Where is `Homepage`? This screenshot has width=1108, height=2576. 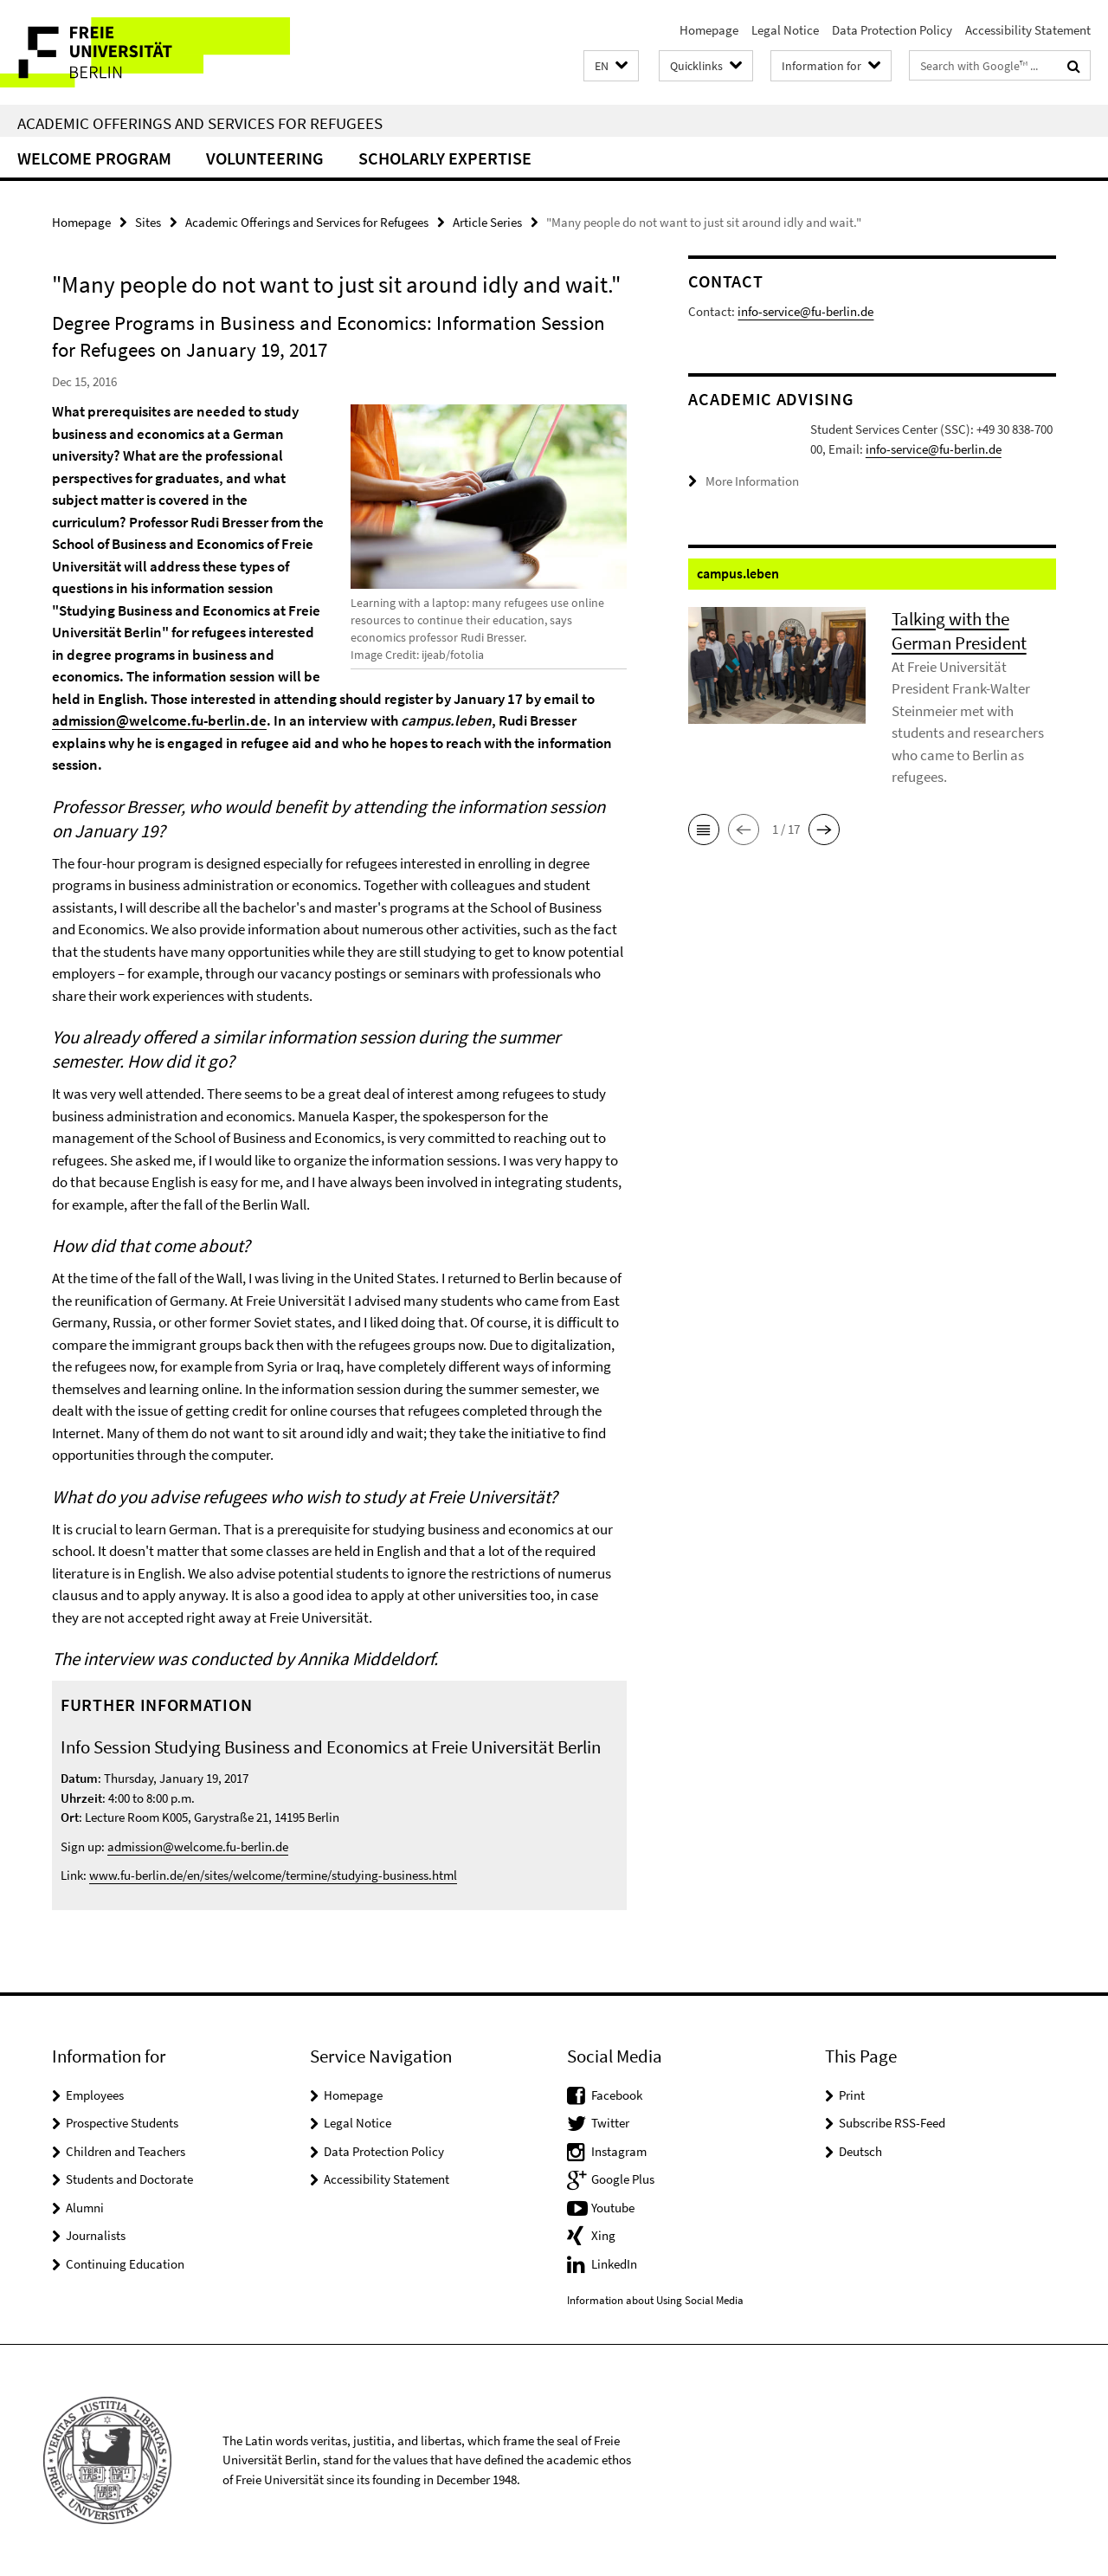
Homepage is located at coordinates (709, 30).